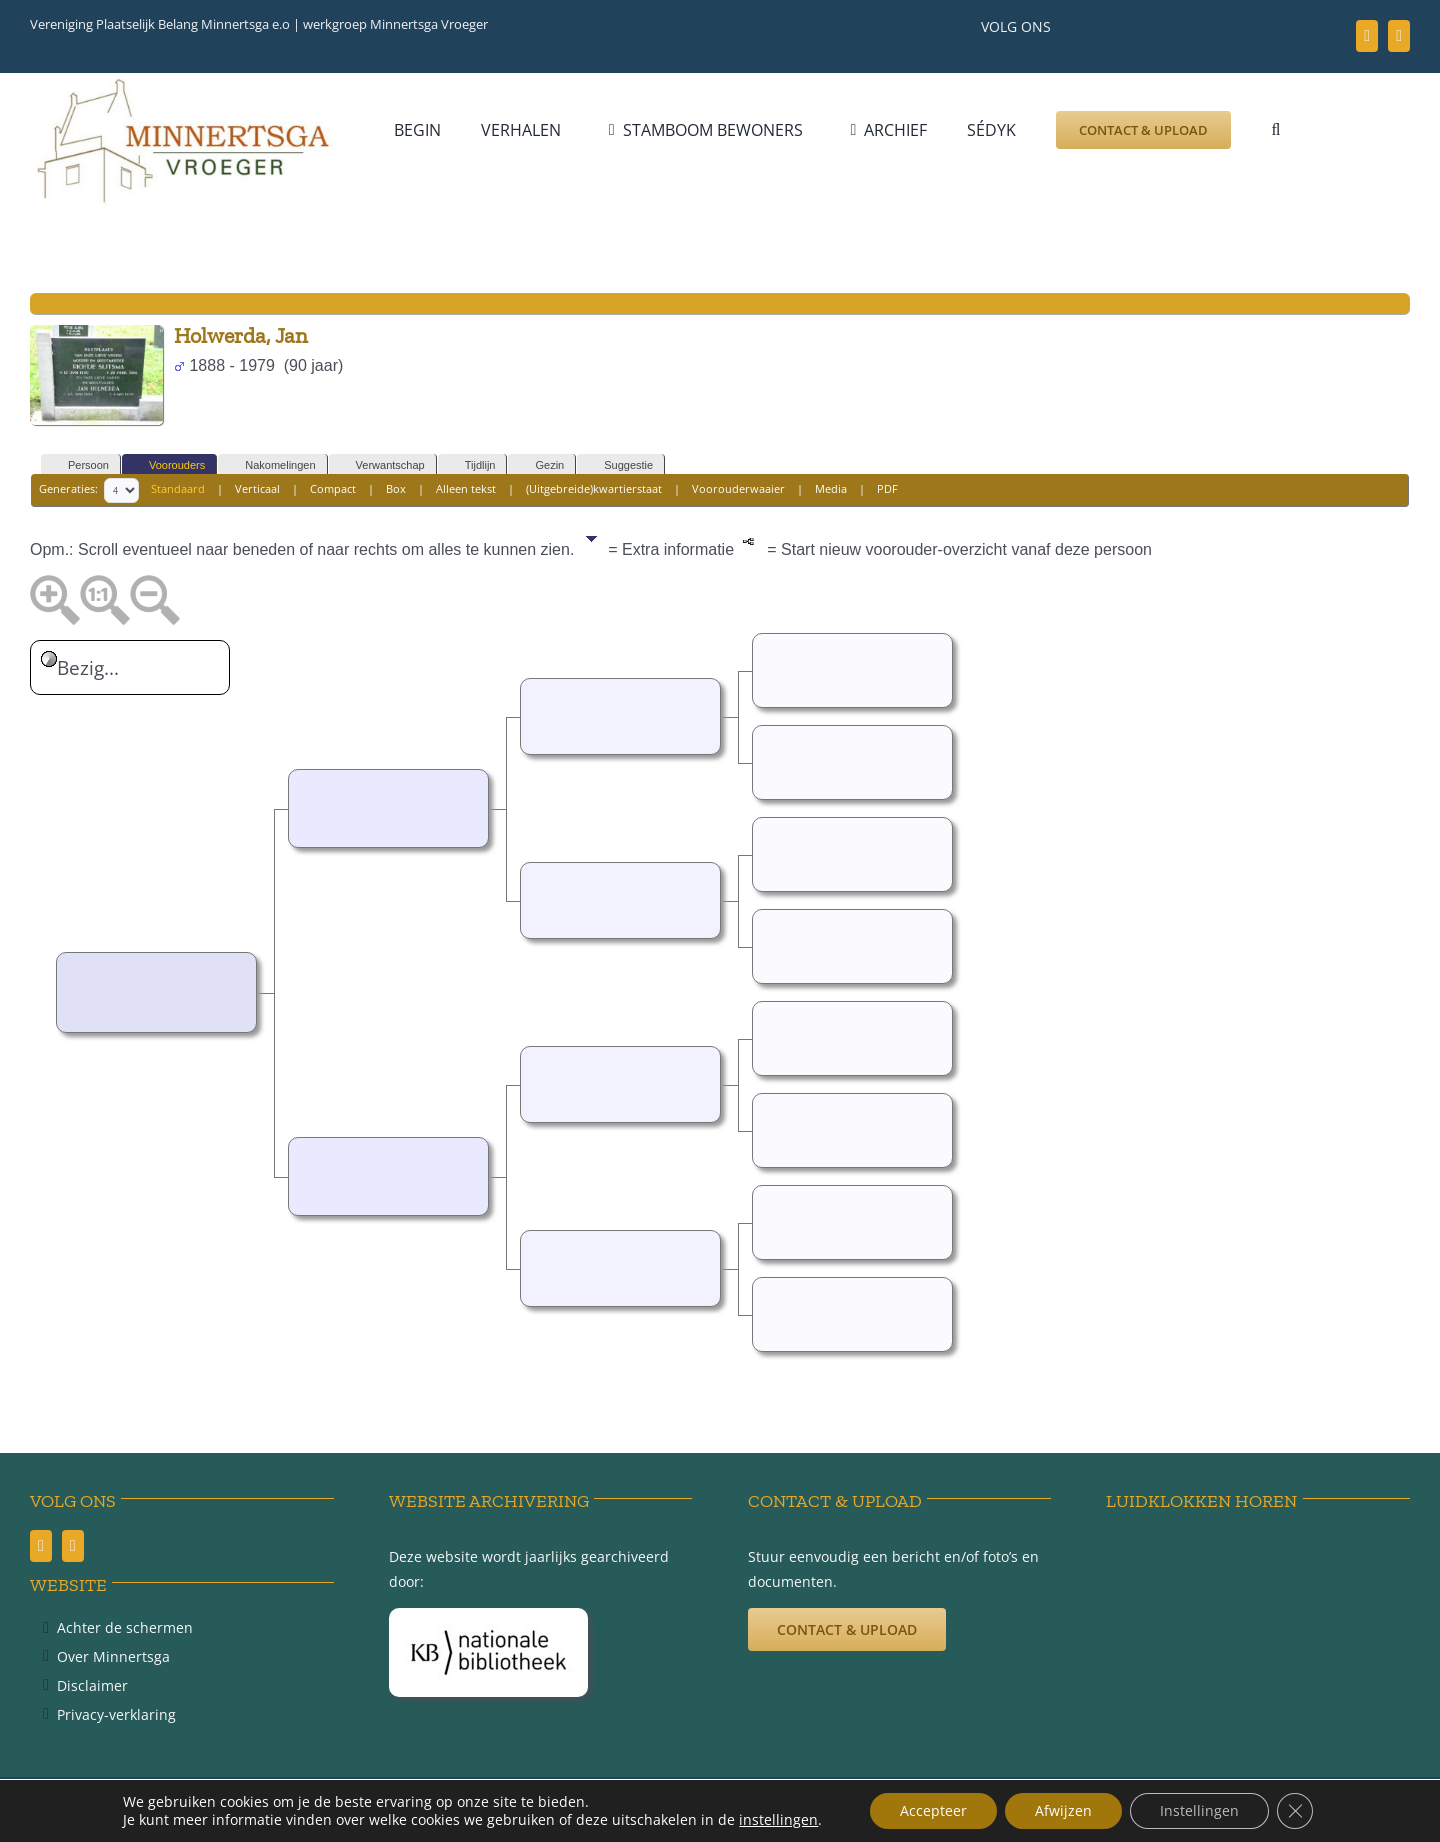 This screenshot has height=1842, width=1440. What do you see at coordinates (1199, 1810) in the screenshot?
I see `Instellingen` at bounding box center [1199, 1810].